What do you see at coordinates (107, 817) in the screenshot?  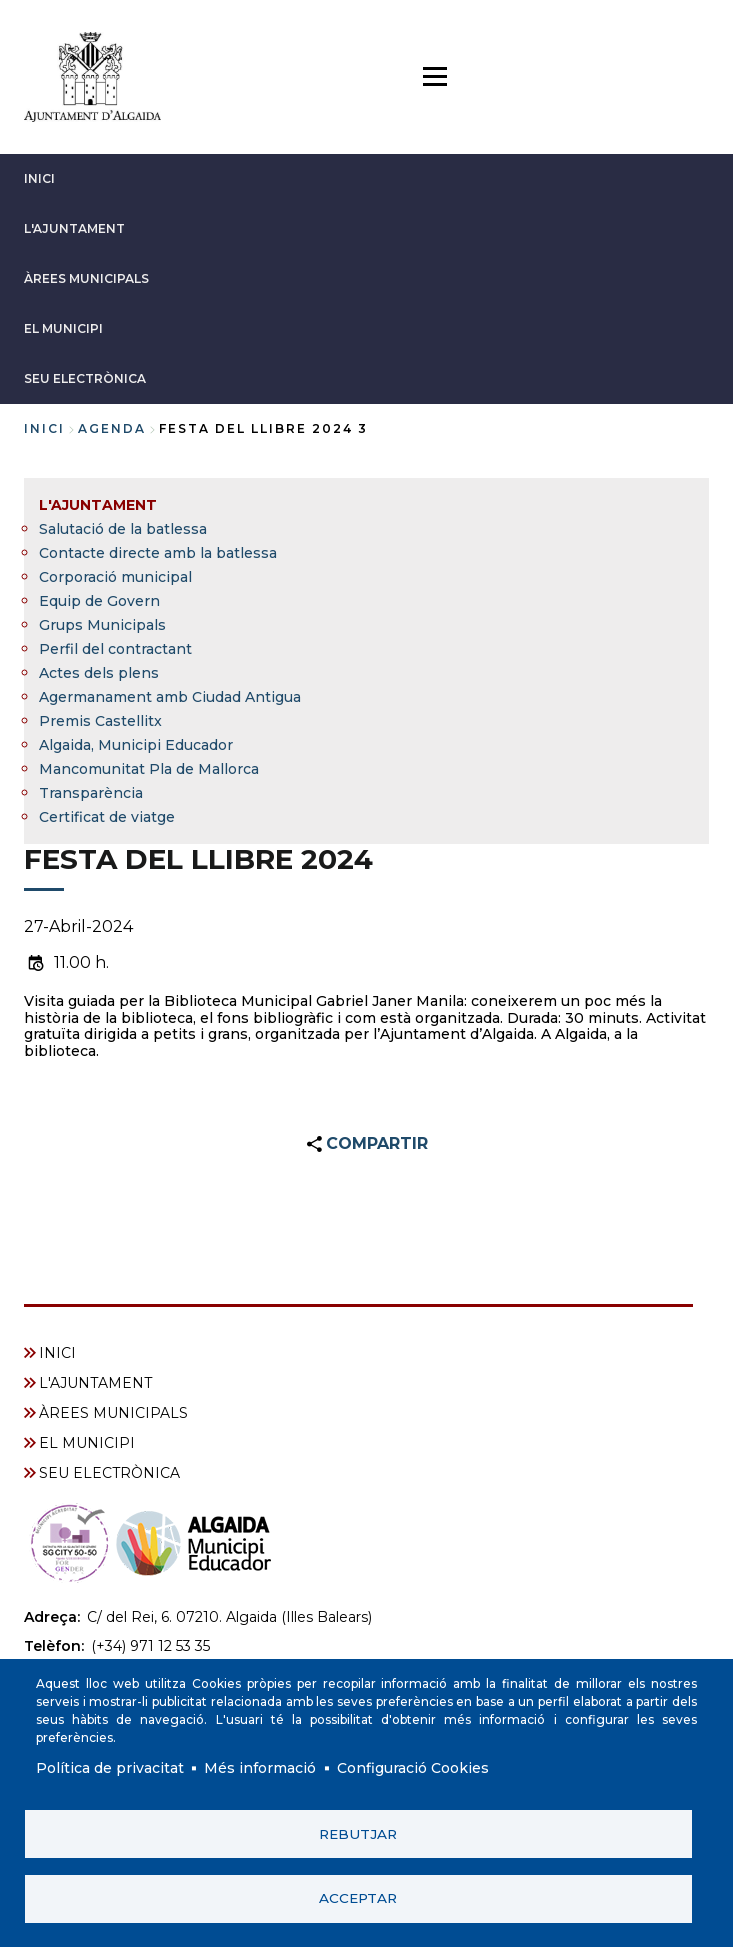 I see `Certificat de viatge [menuitem]` at bounding box center [107, 817].